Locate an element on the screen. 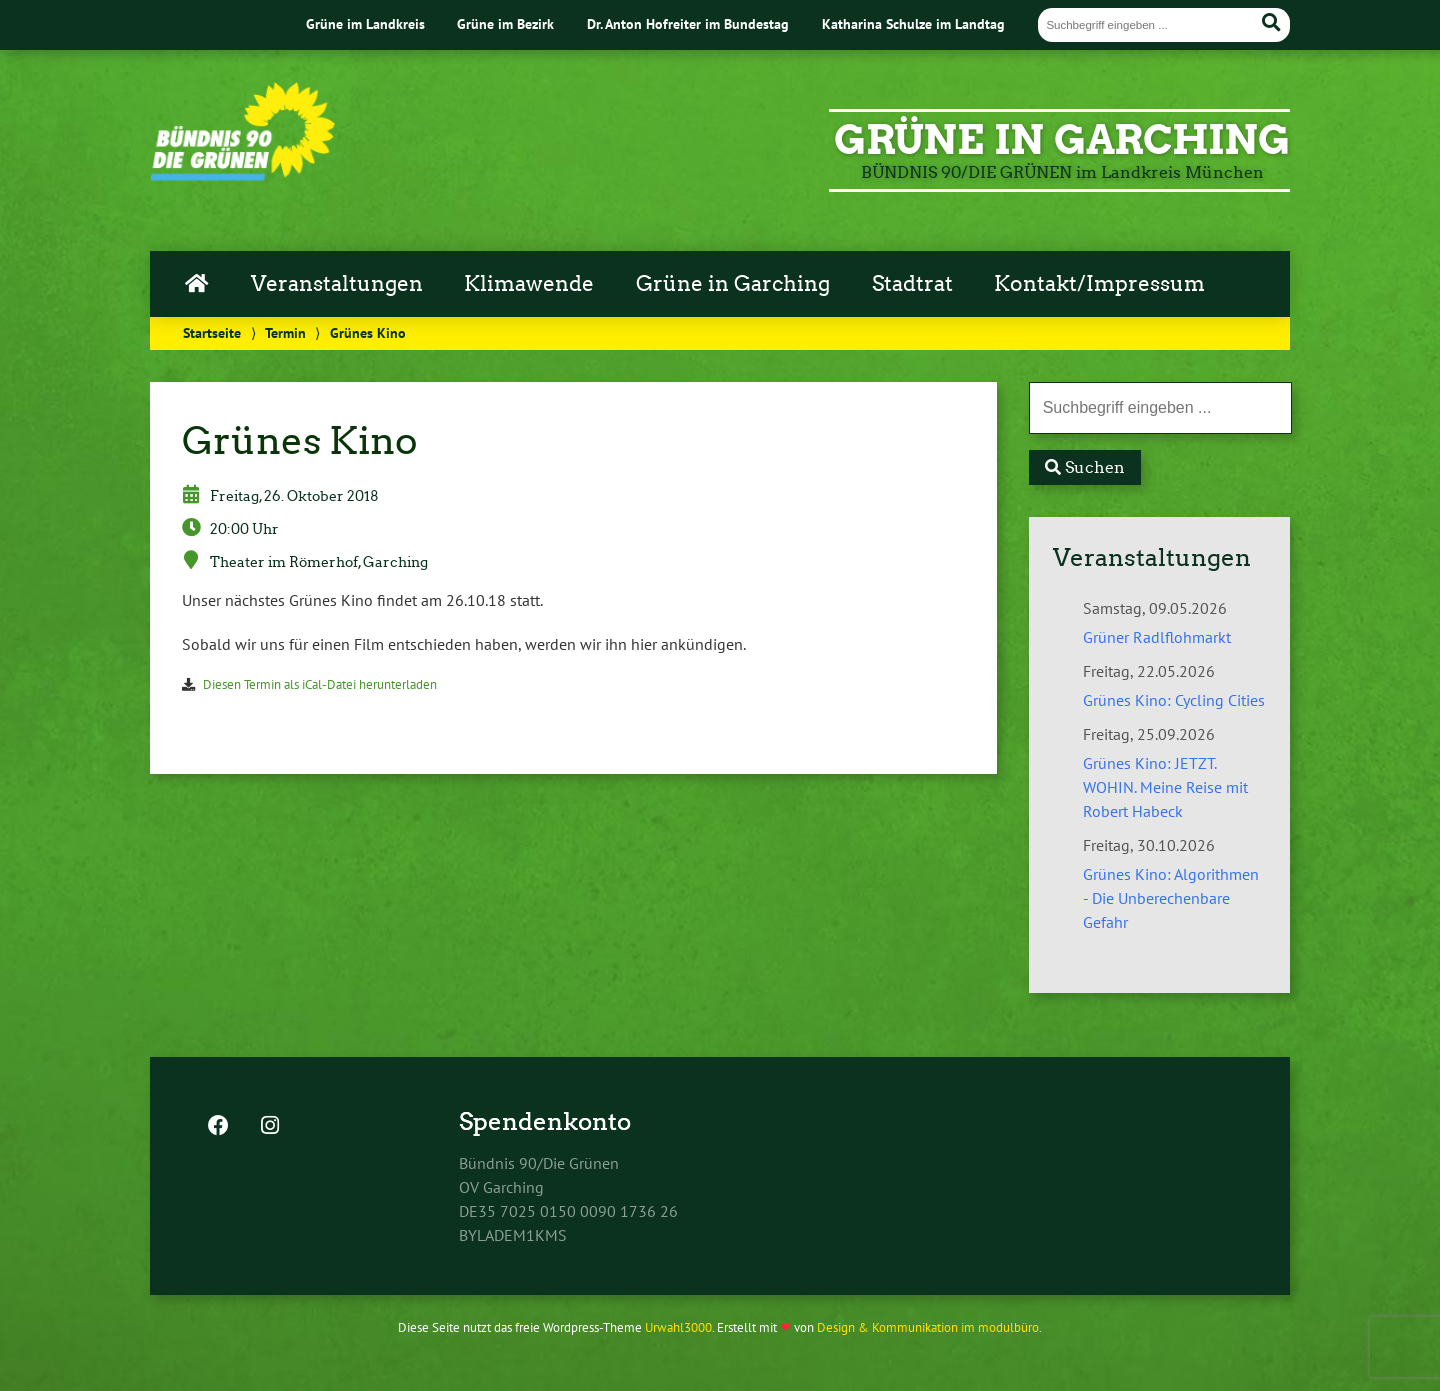 Image resolution: width=1440 pixels, height=1391 pixels. Design & Kommunikation im modulbüro is located at coordinates (928, 1327).